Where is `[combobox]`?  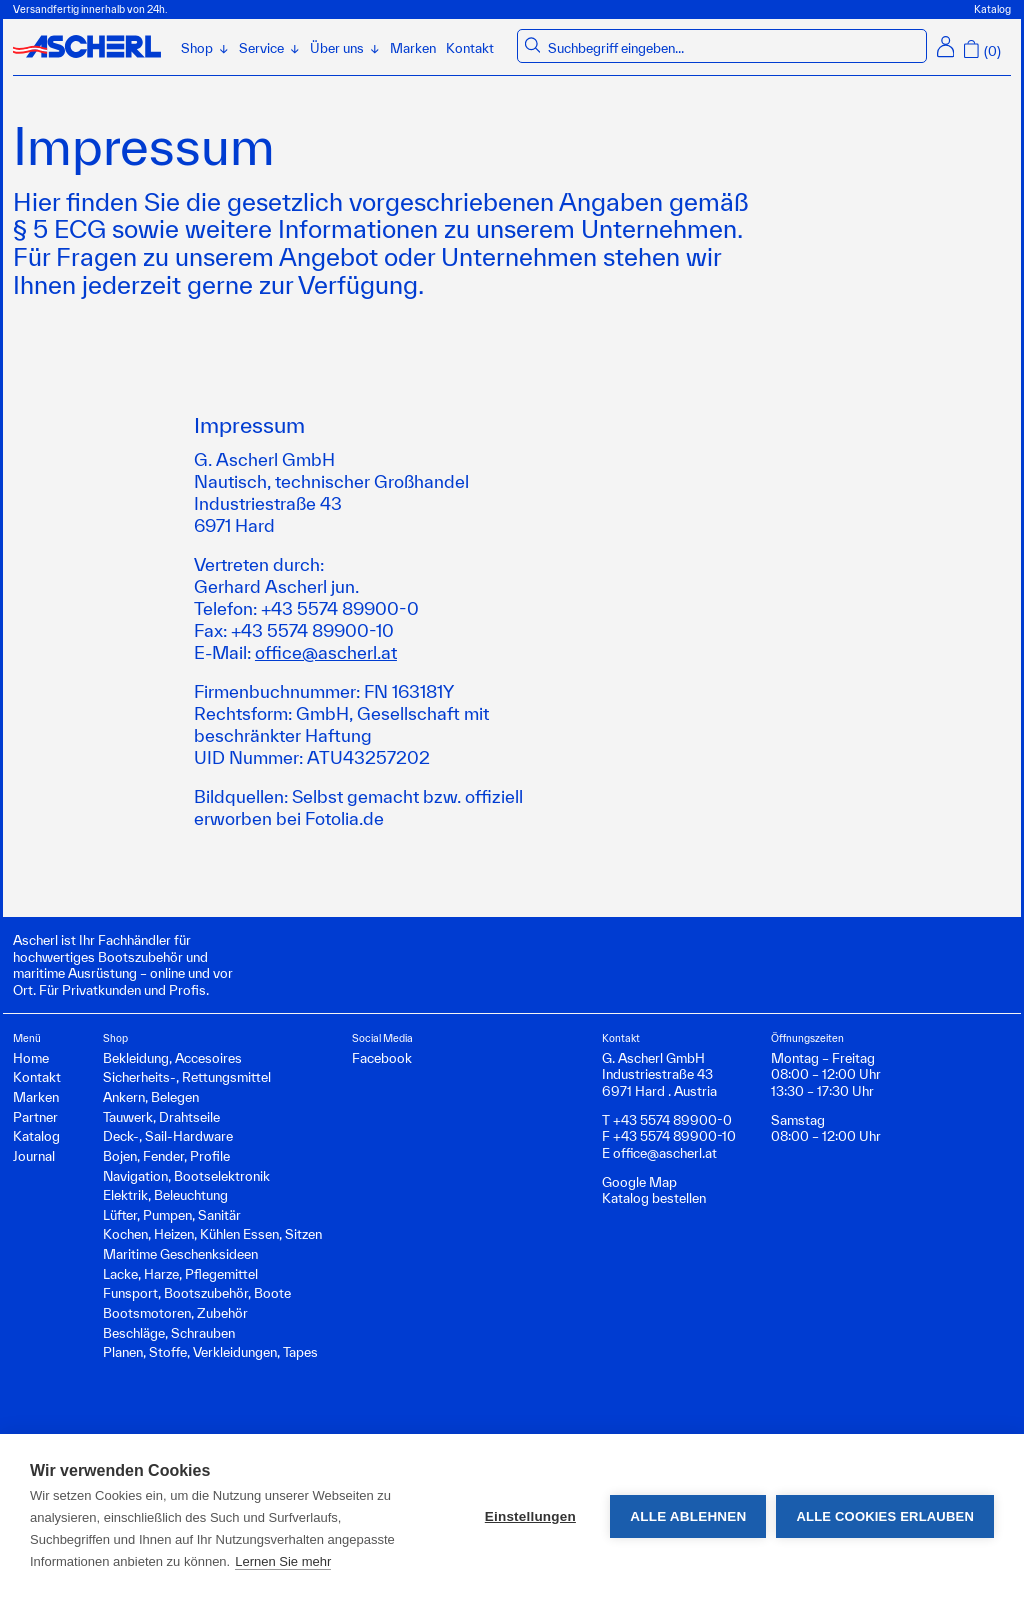 [combobox] is located at coordinates (734, 48).